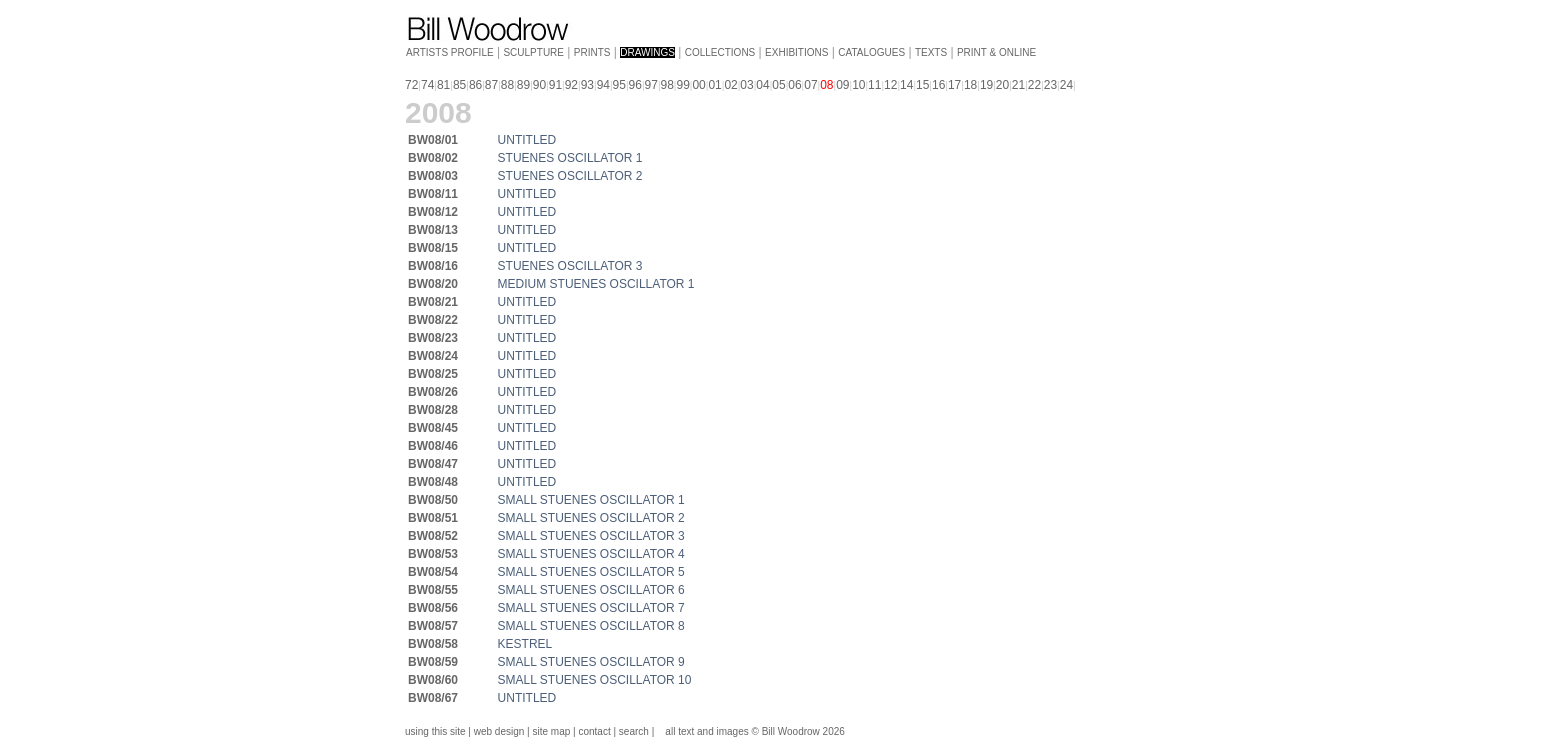 The height and width of the screenshot is (751, 1568). I want to click on 16, so click(938, 85).